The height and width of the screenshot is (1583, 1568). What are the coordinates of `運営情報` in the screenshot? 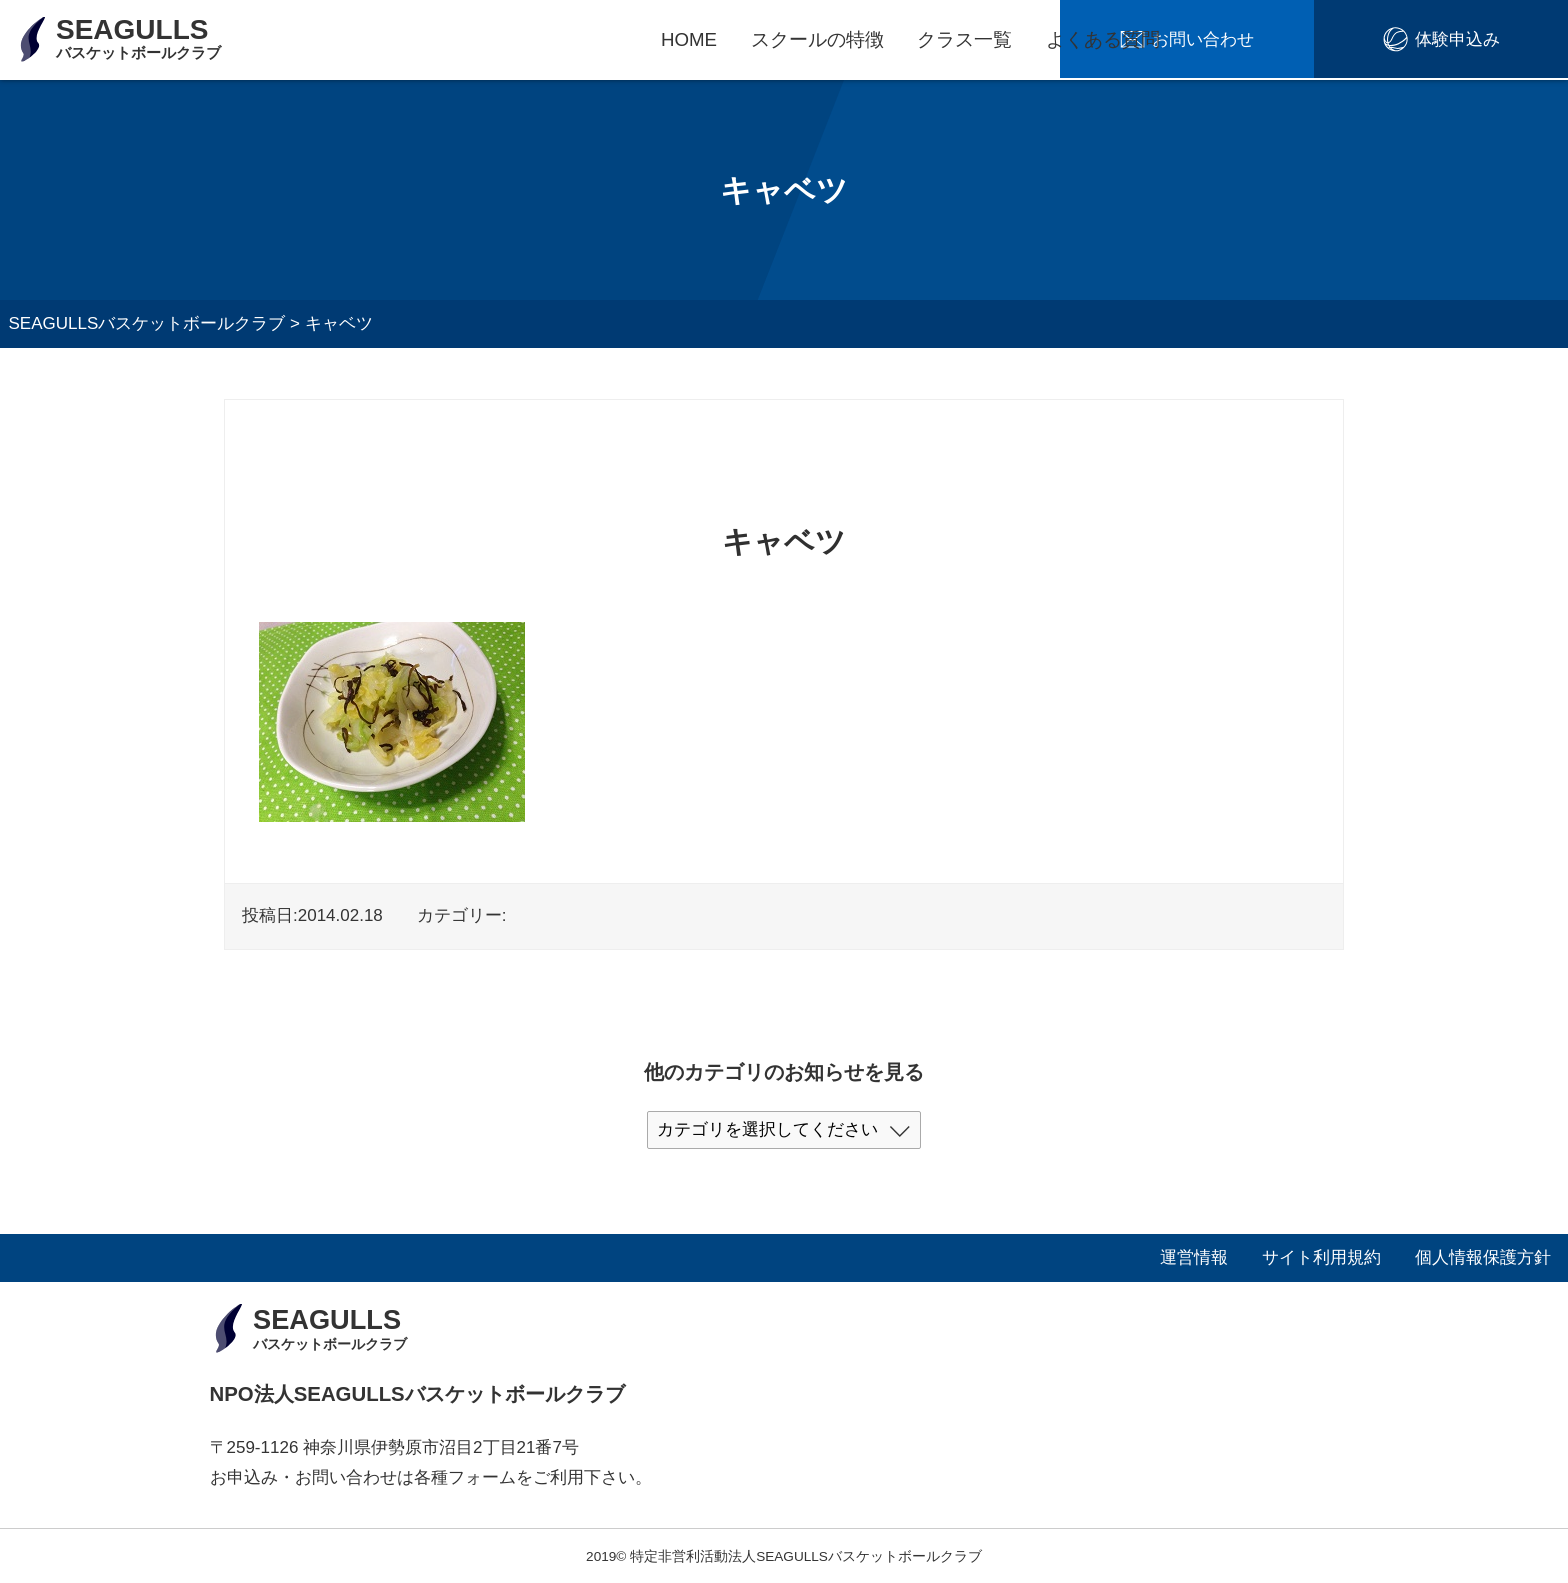 It's located at (1194, 1257).